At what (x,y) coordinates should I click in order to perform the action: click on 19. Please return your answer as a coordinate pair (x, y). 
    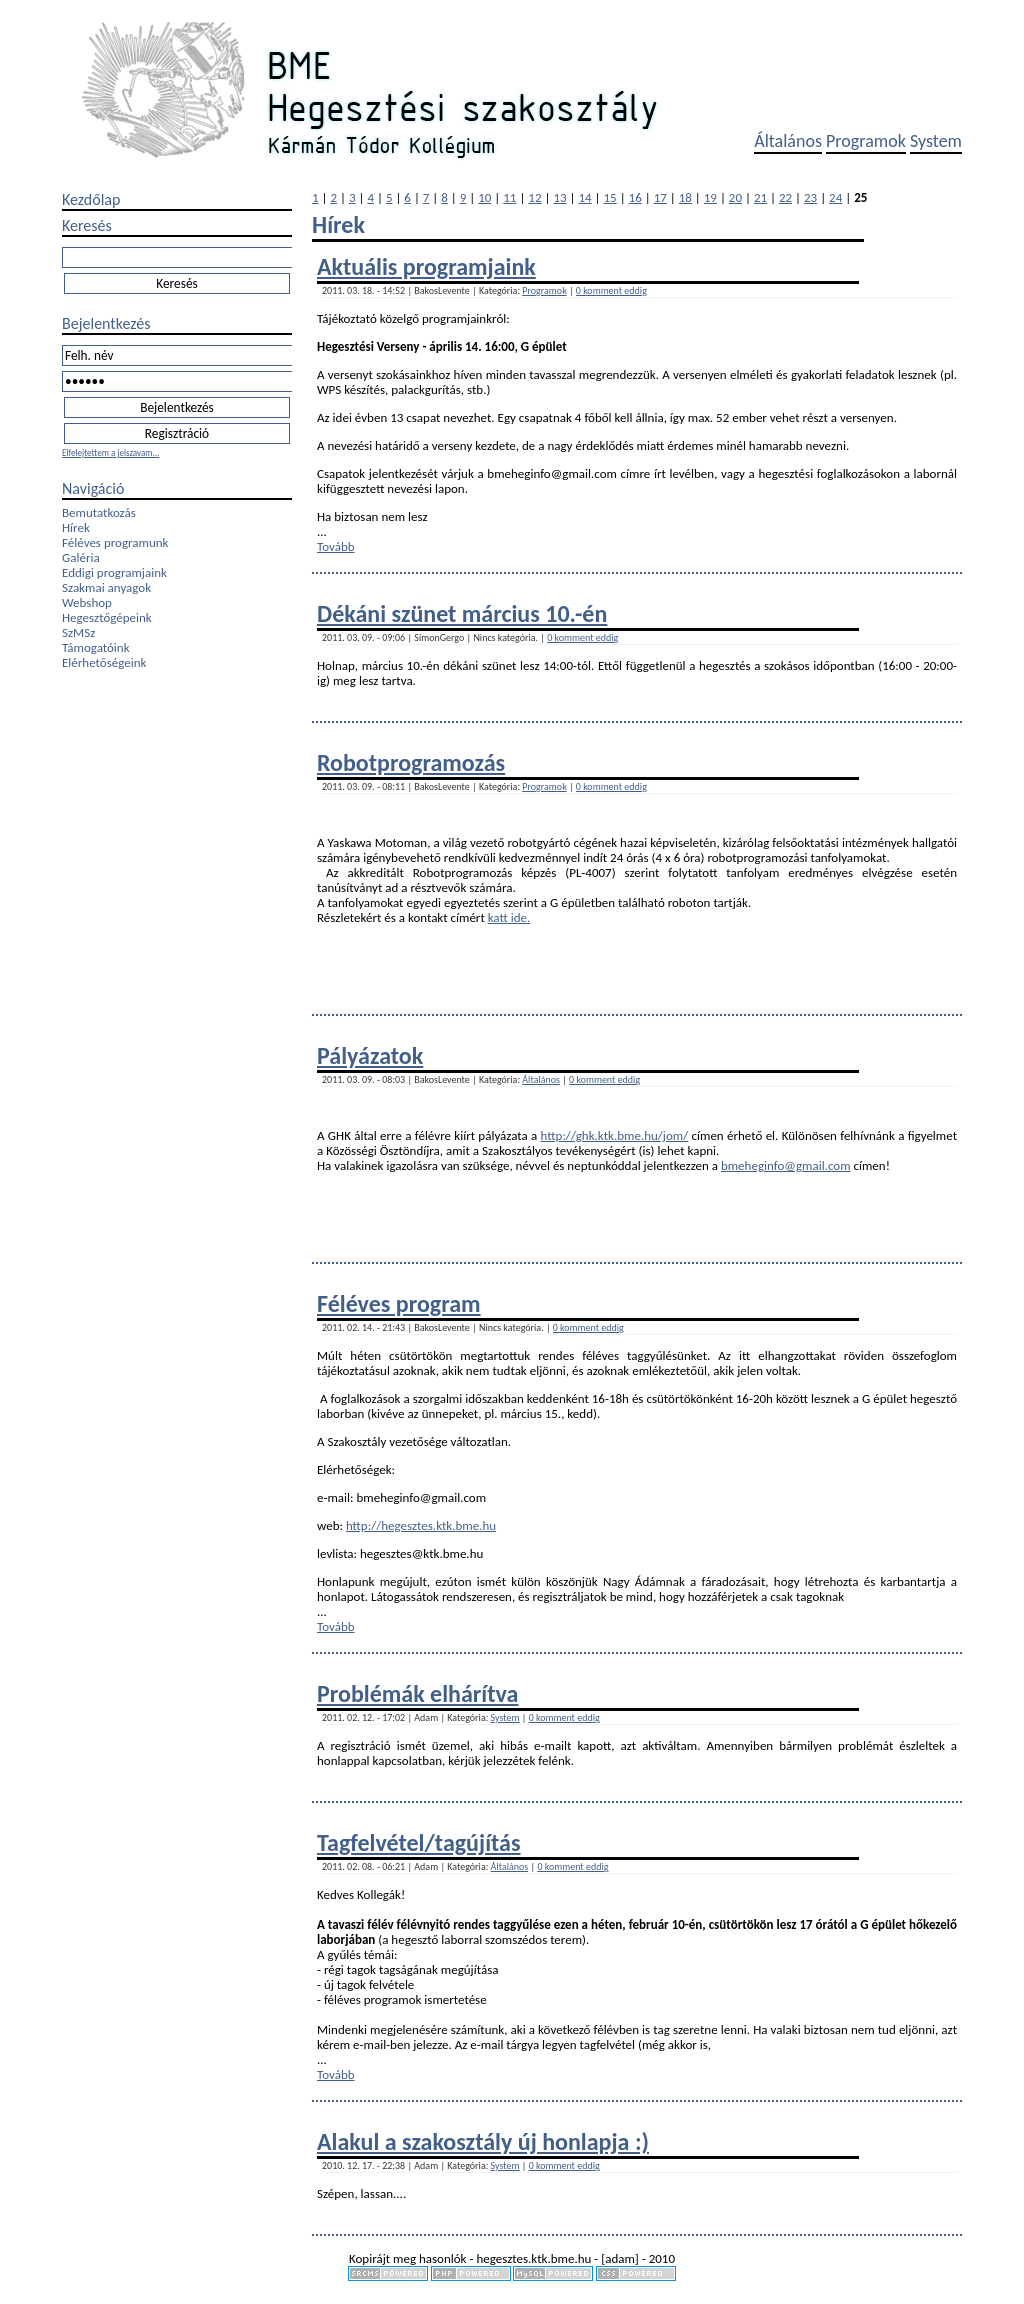
    Looking at the image, I should click on (710, 197).